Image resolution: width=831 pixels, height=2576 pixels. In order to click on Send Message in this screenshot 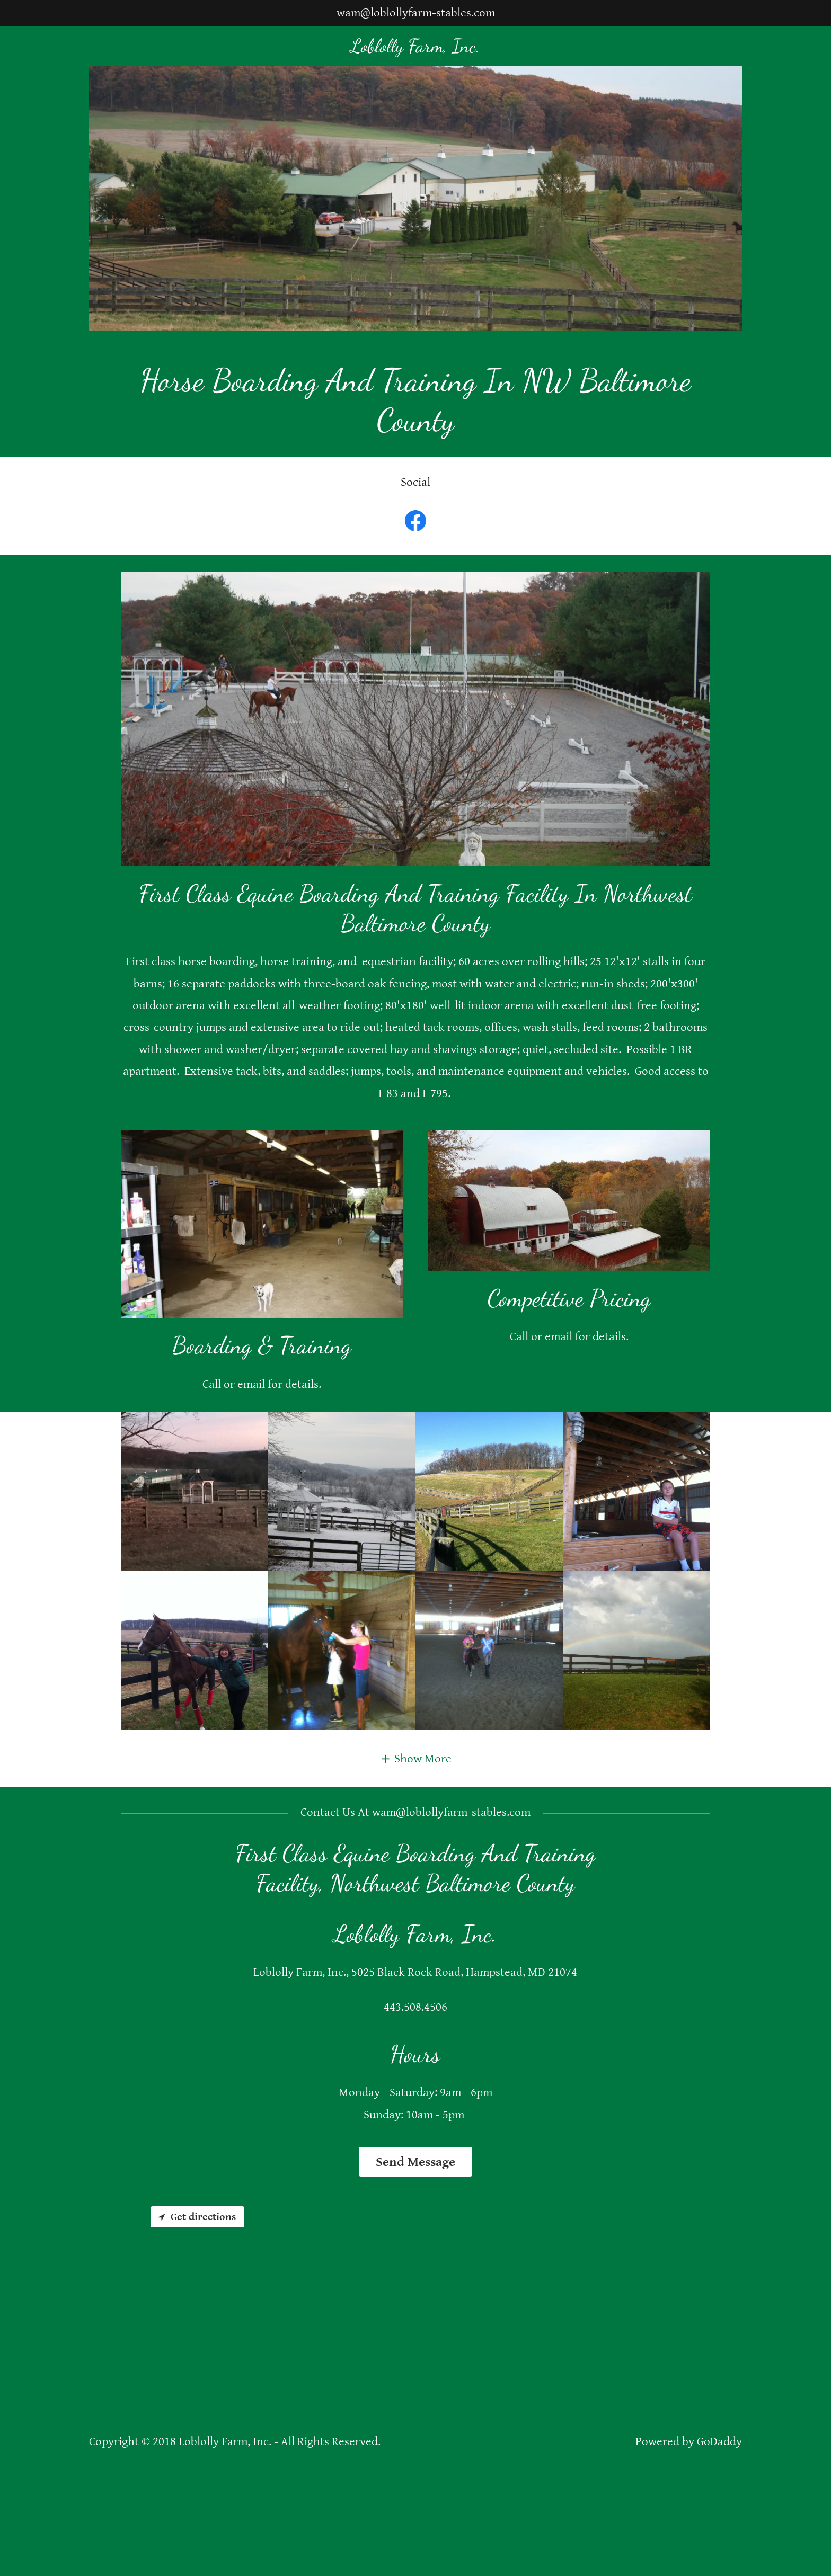, I will do `click(415, 2162)`.